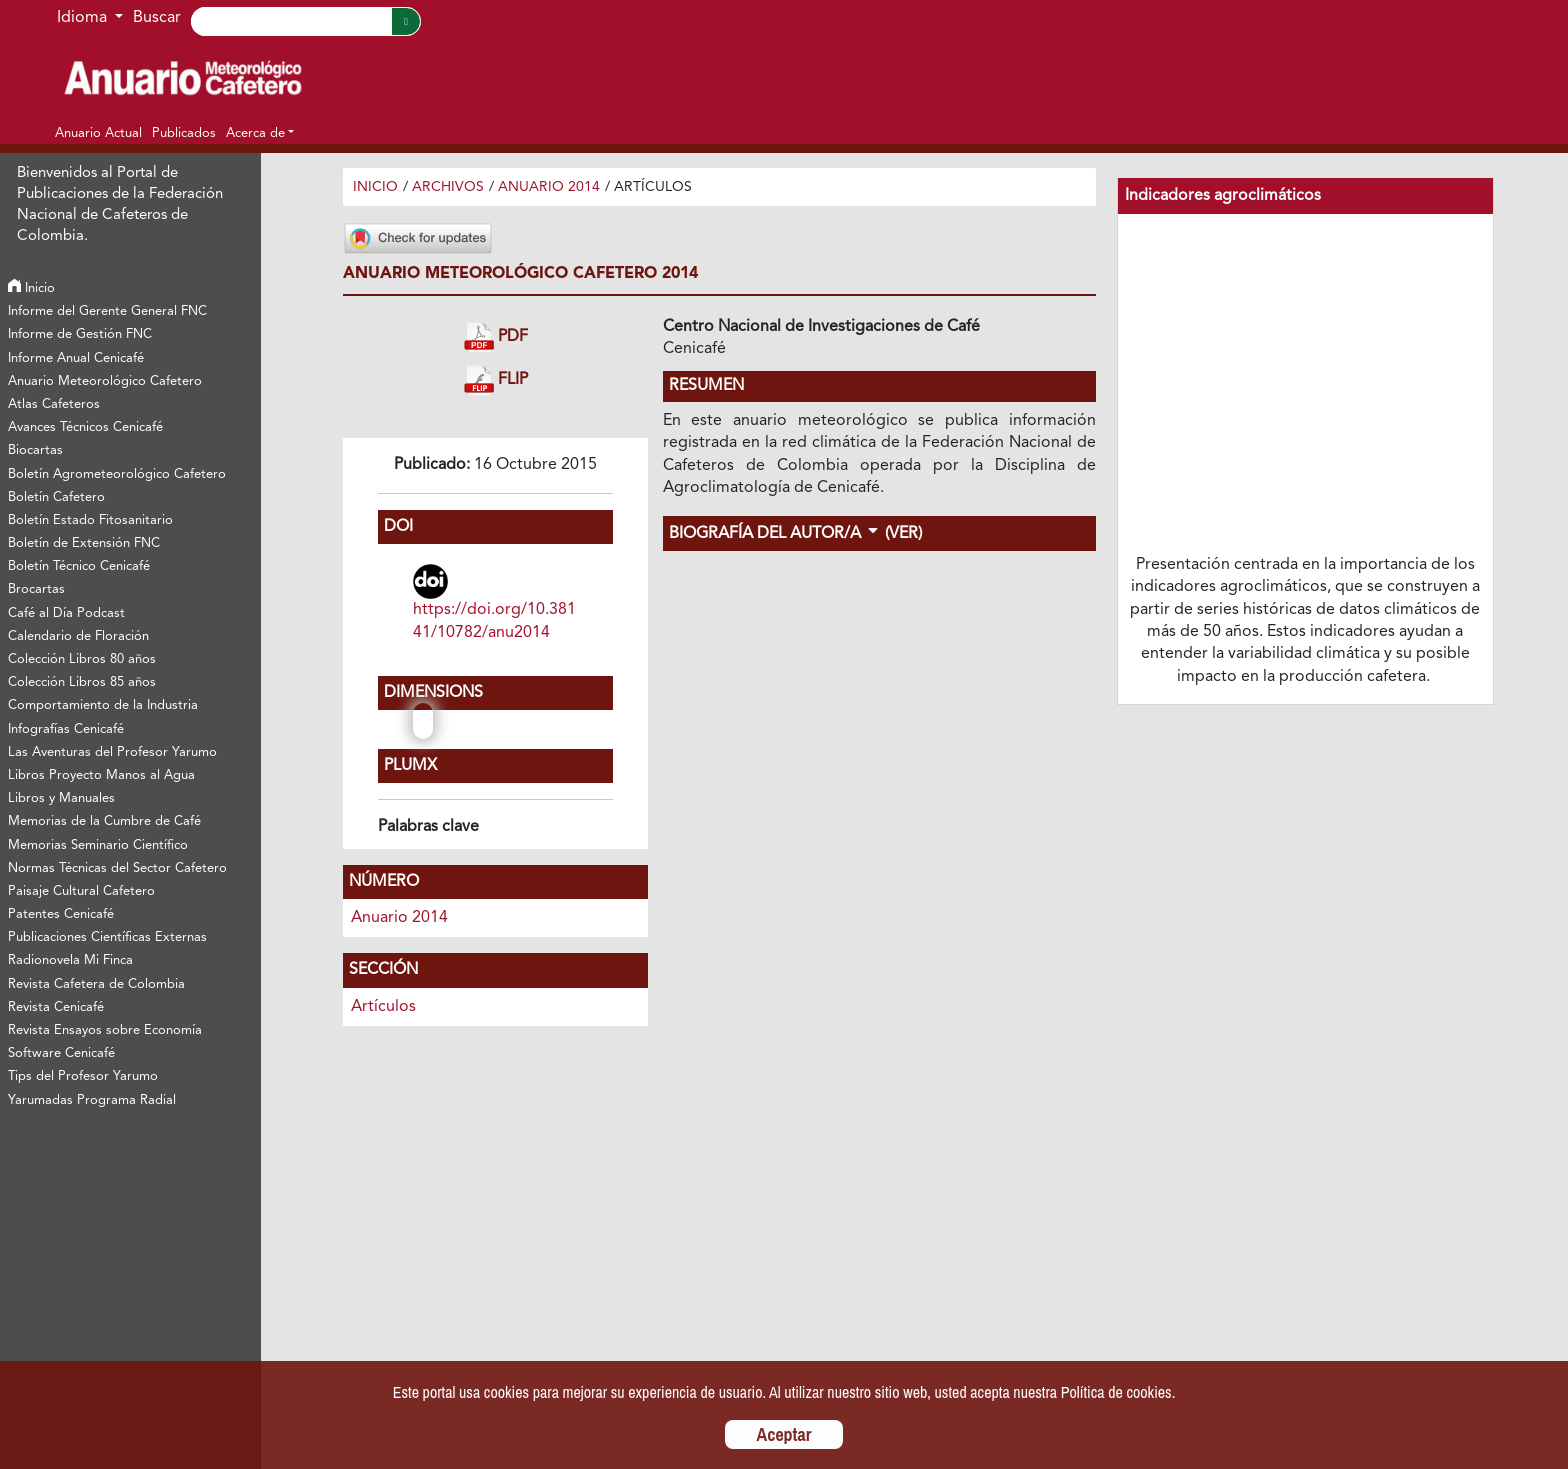  What do you see at coordinates (496, 337) in the screenshot?
I see `PDF` at bounding box center [496, 337].